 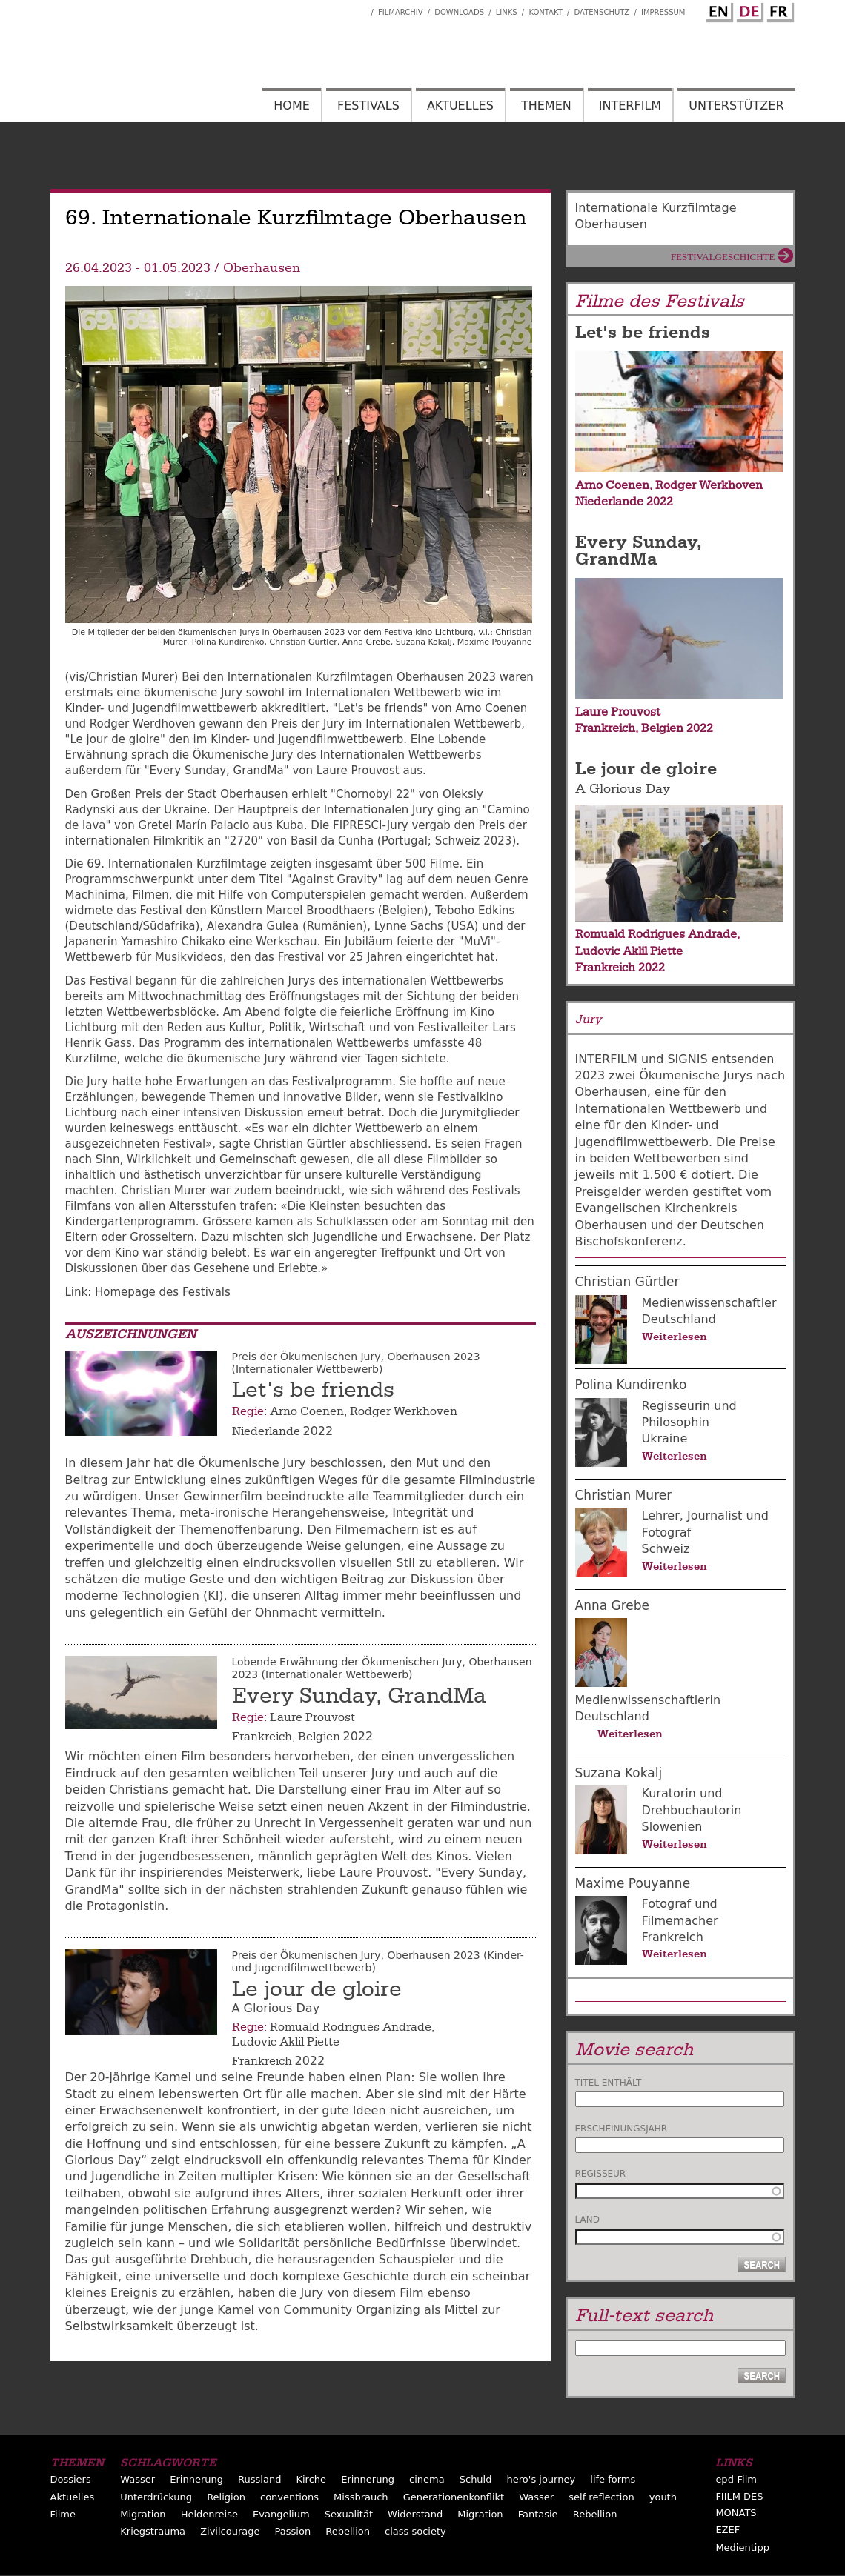 What do you see at coordinates (400, 12) in the screenshot?
I see `Filmarchiv` at bounding box center [400, 12].